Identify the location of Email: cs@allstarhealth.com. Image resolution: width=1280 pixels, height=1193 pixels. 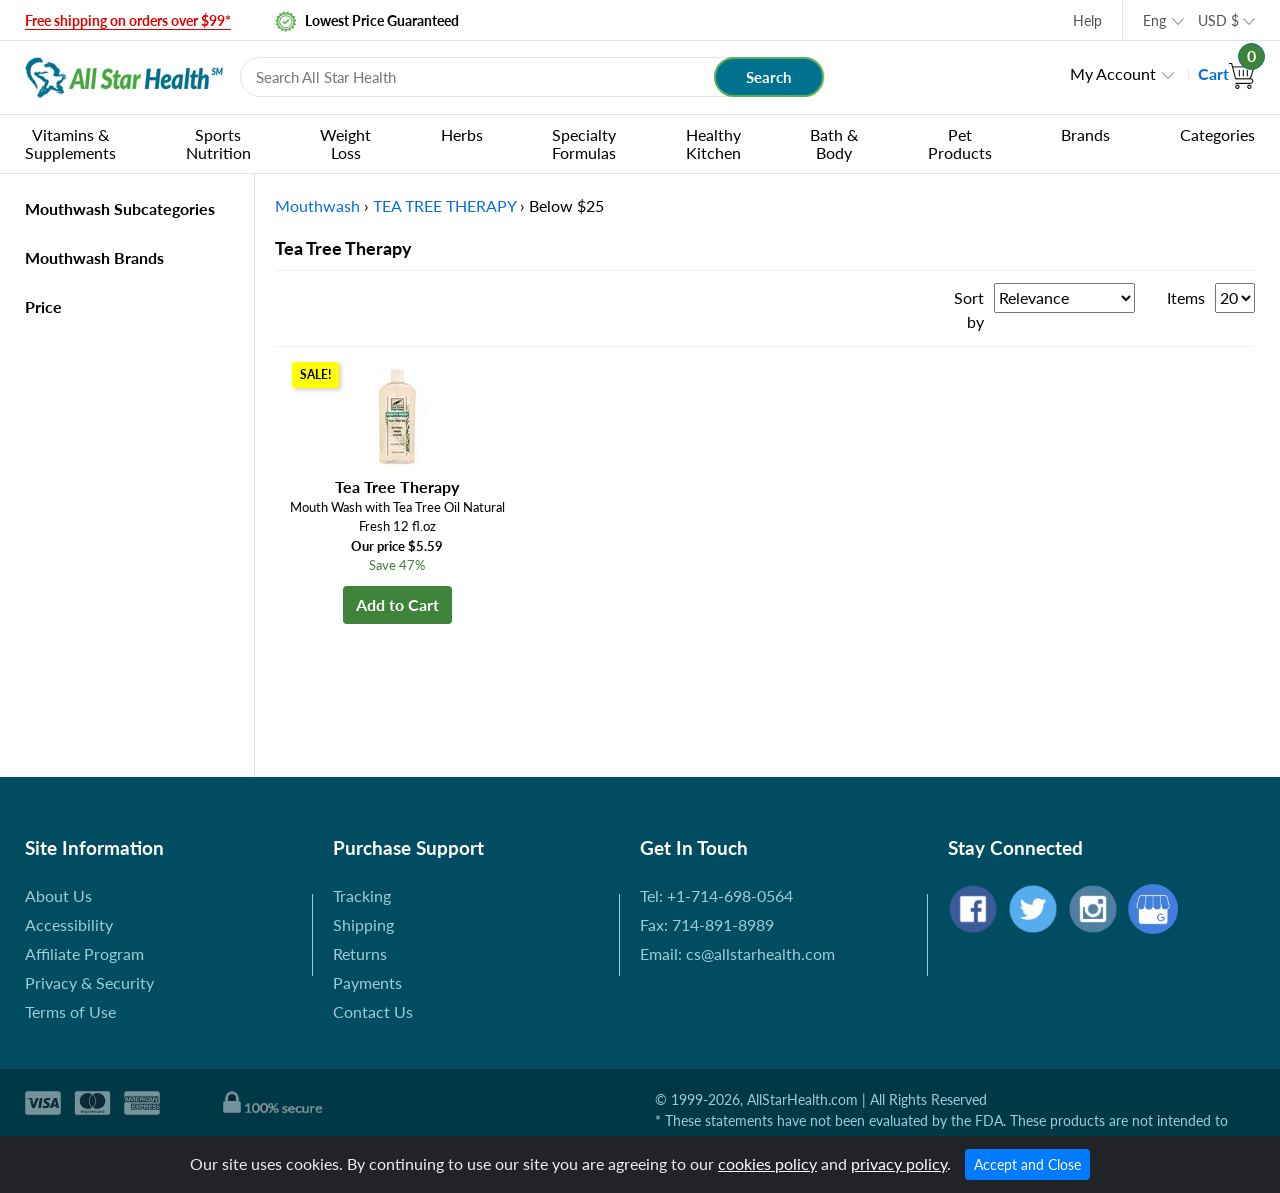
(737, 953).